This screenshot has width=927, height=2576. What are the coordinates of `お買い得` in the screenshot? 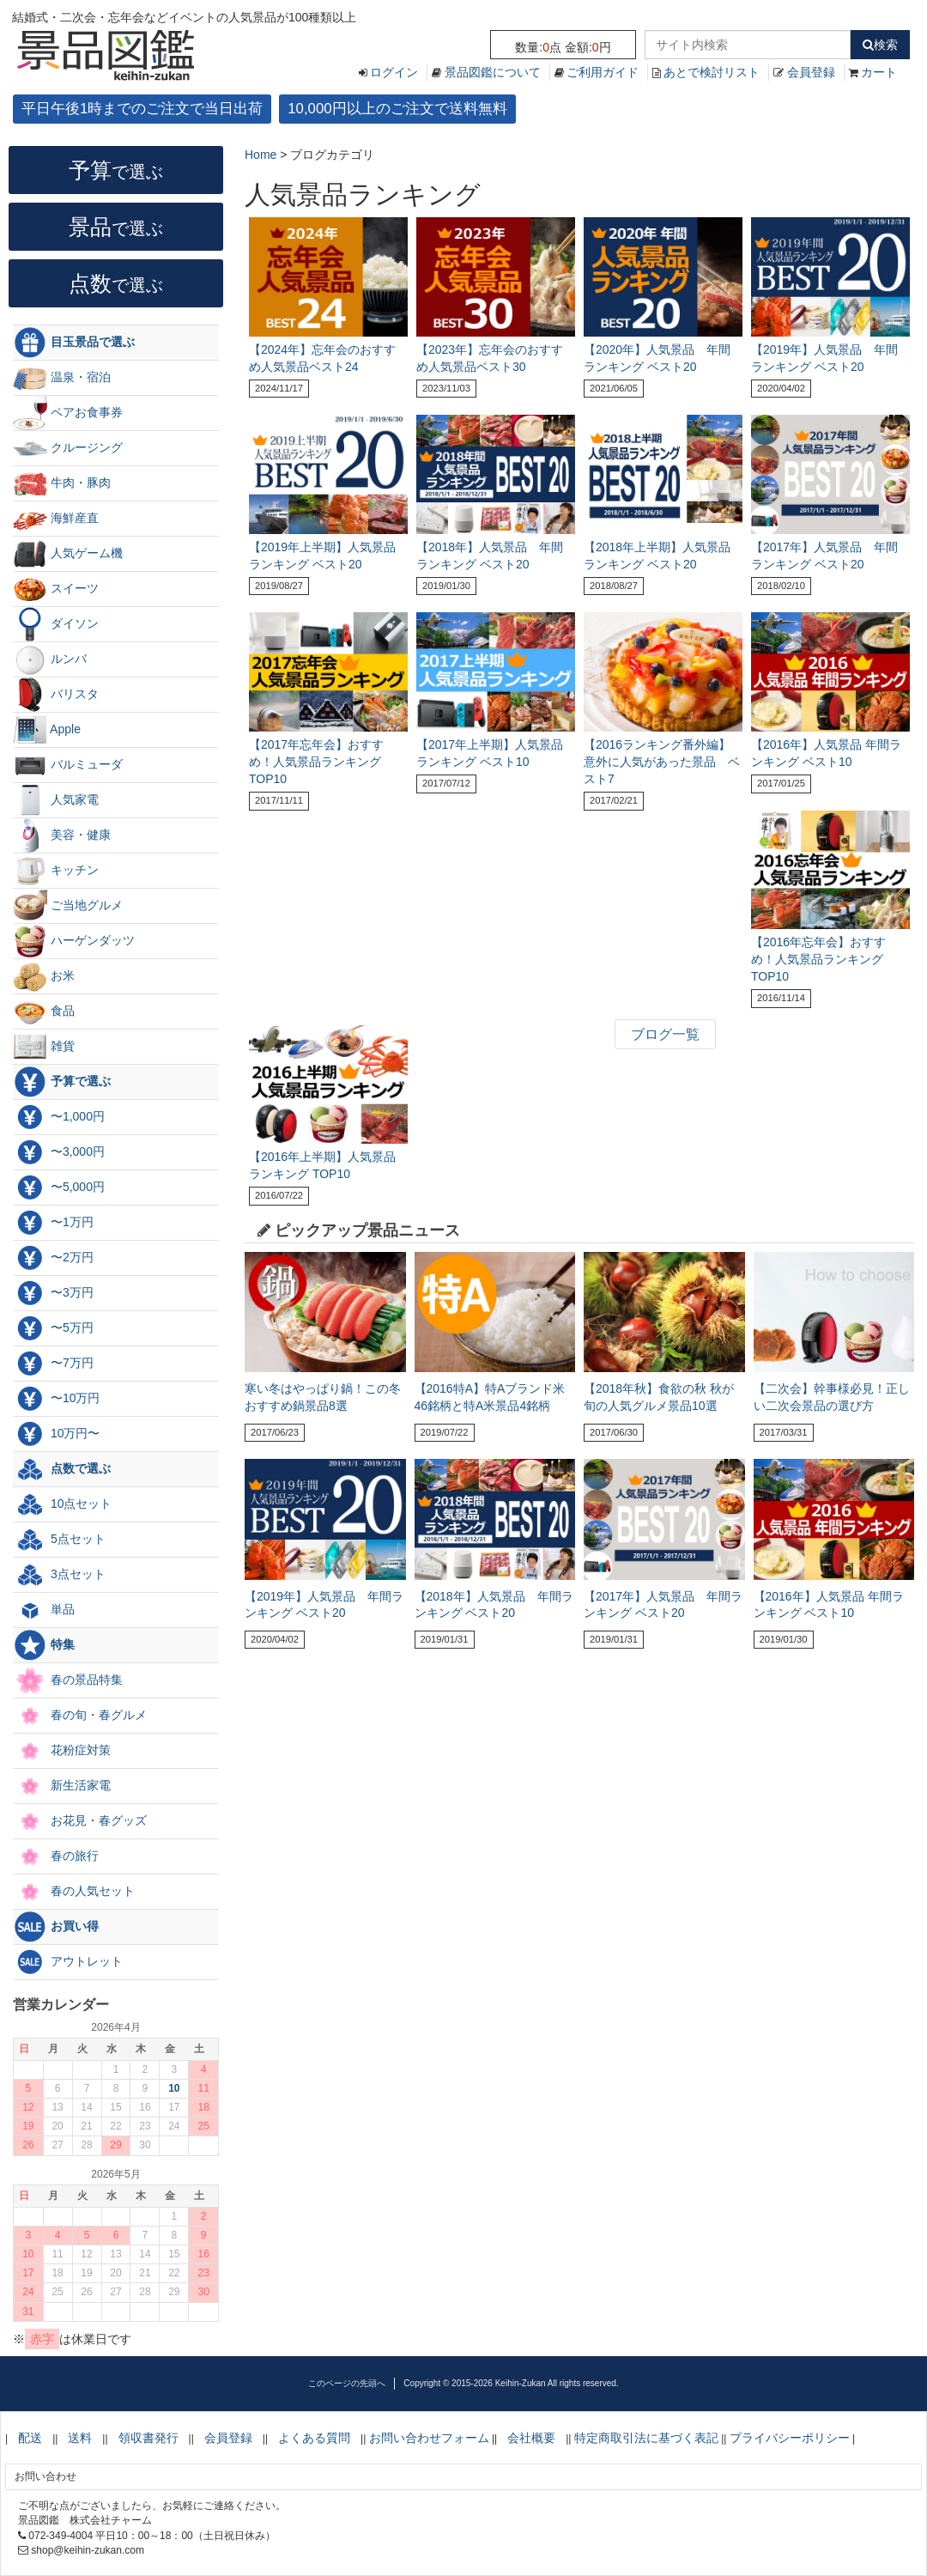 It's located at (56, 1927).